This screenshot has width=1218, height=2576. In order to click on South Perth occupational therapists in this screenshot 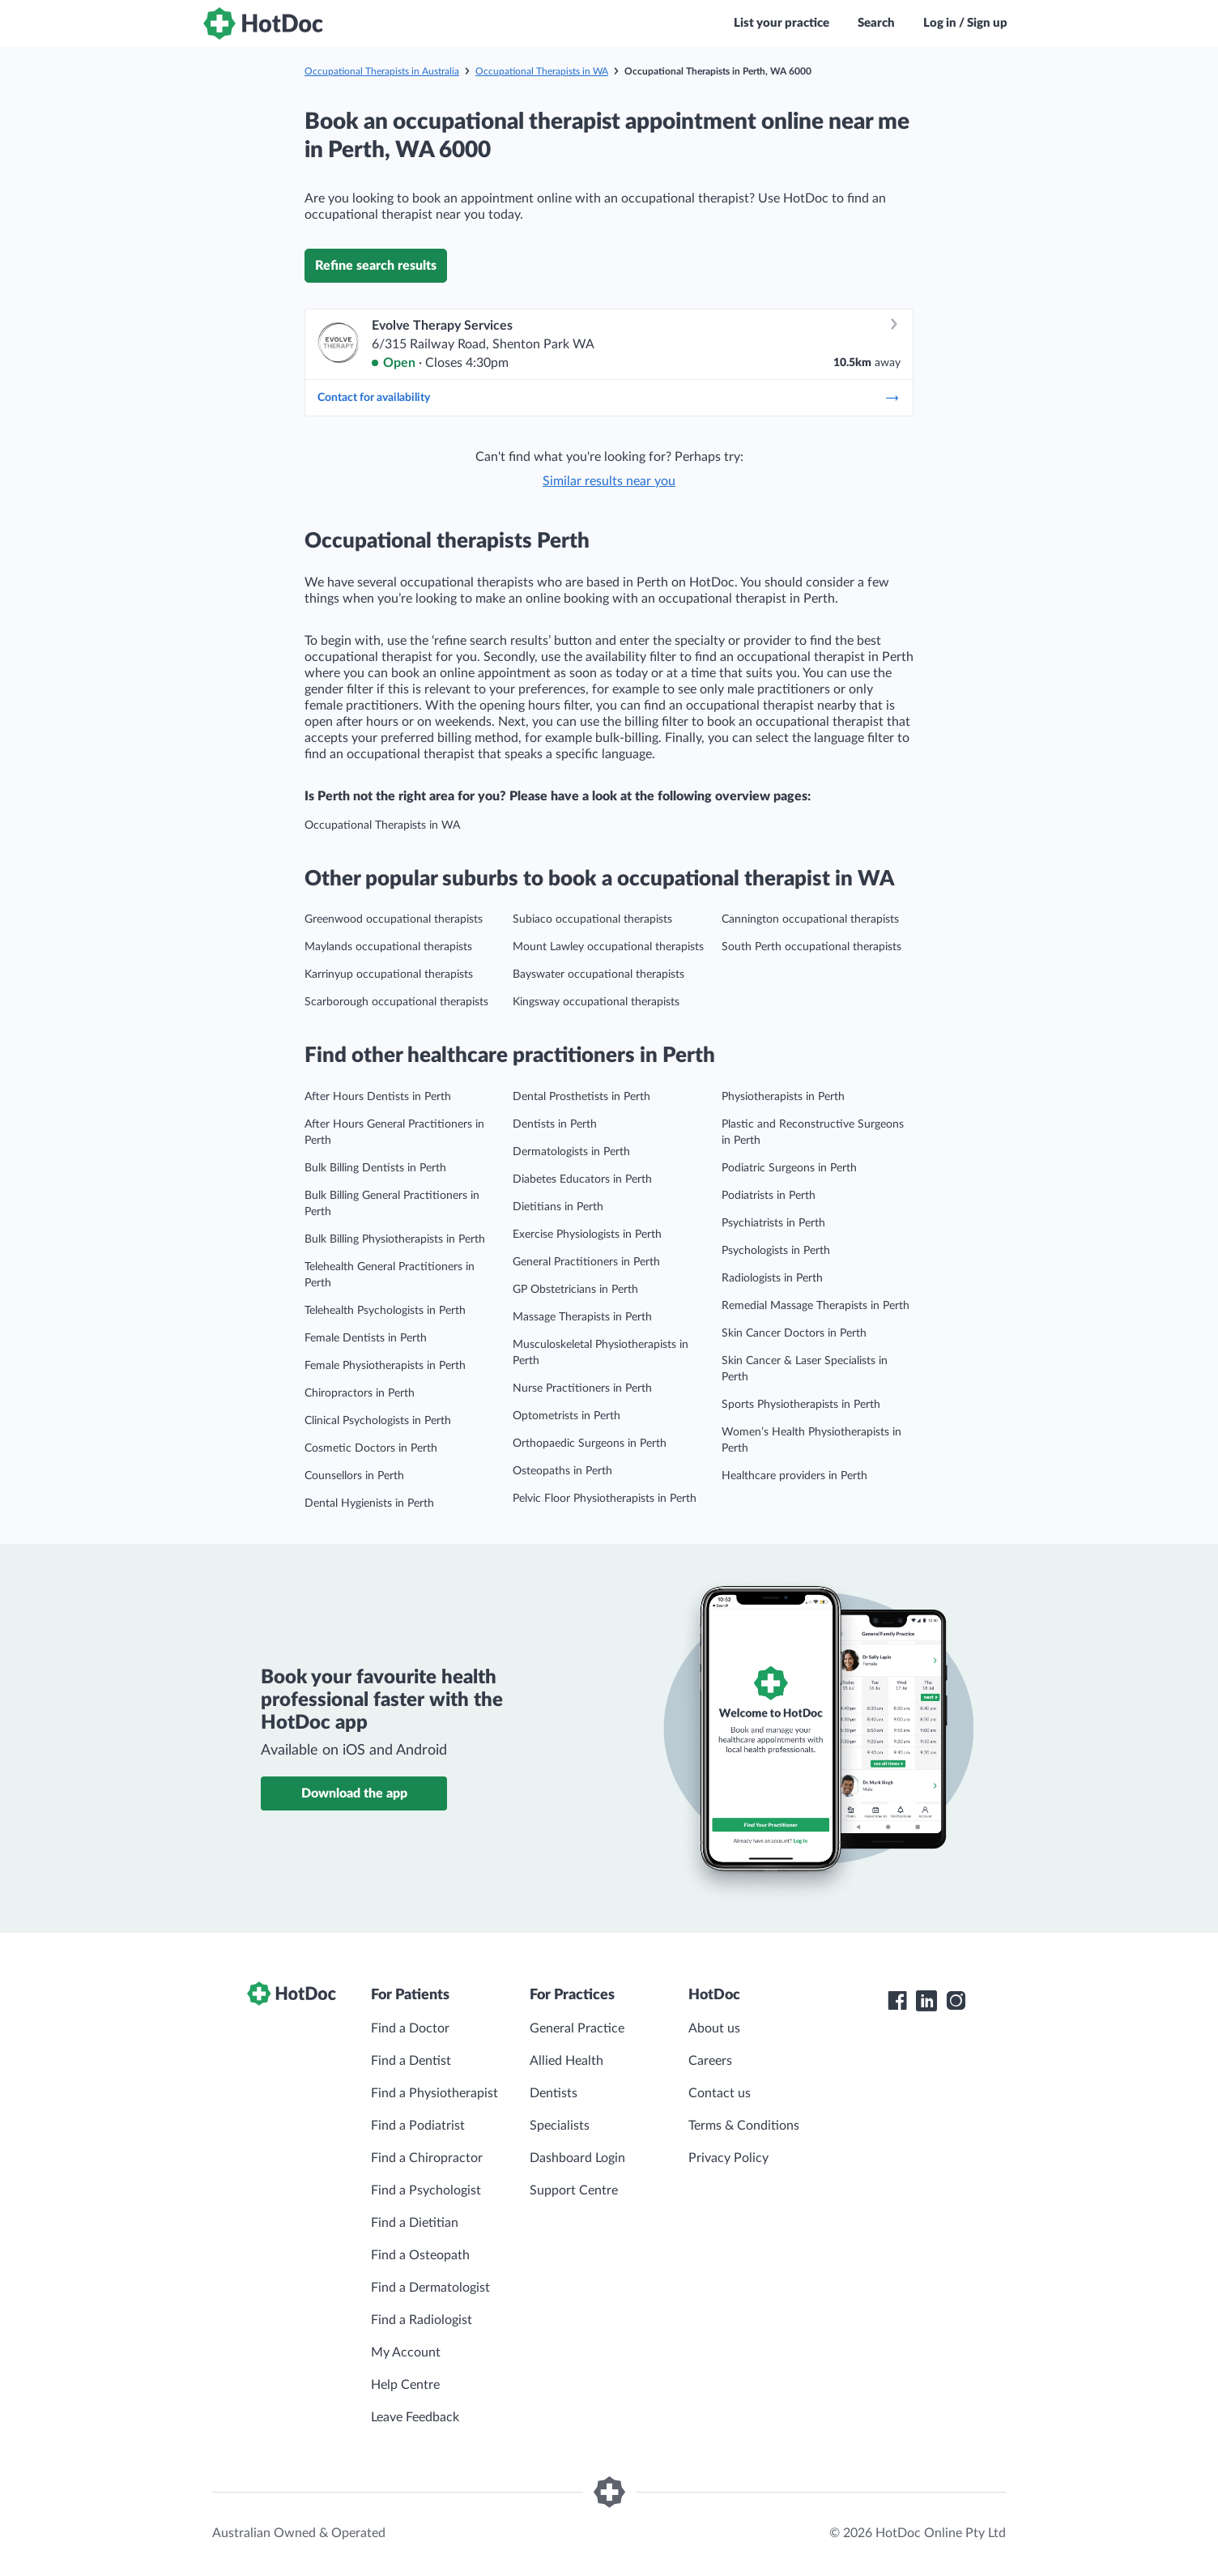, I will do `click(811, 947)`.